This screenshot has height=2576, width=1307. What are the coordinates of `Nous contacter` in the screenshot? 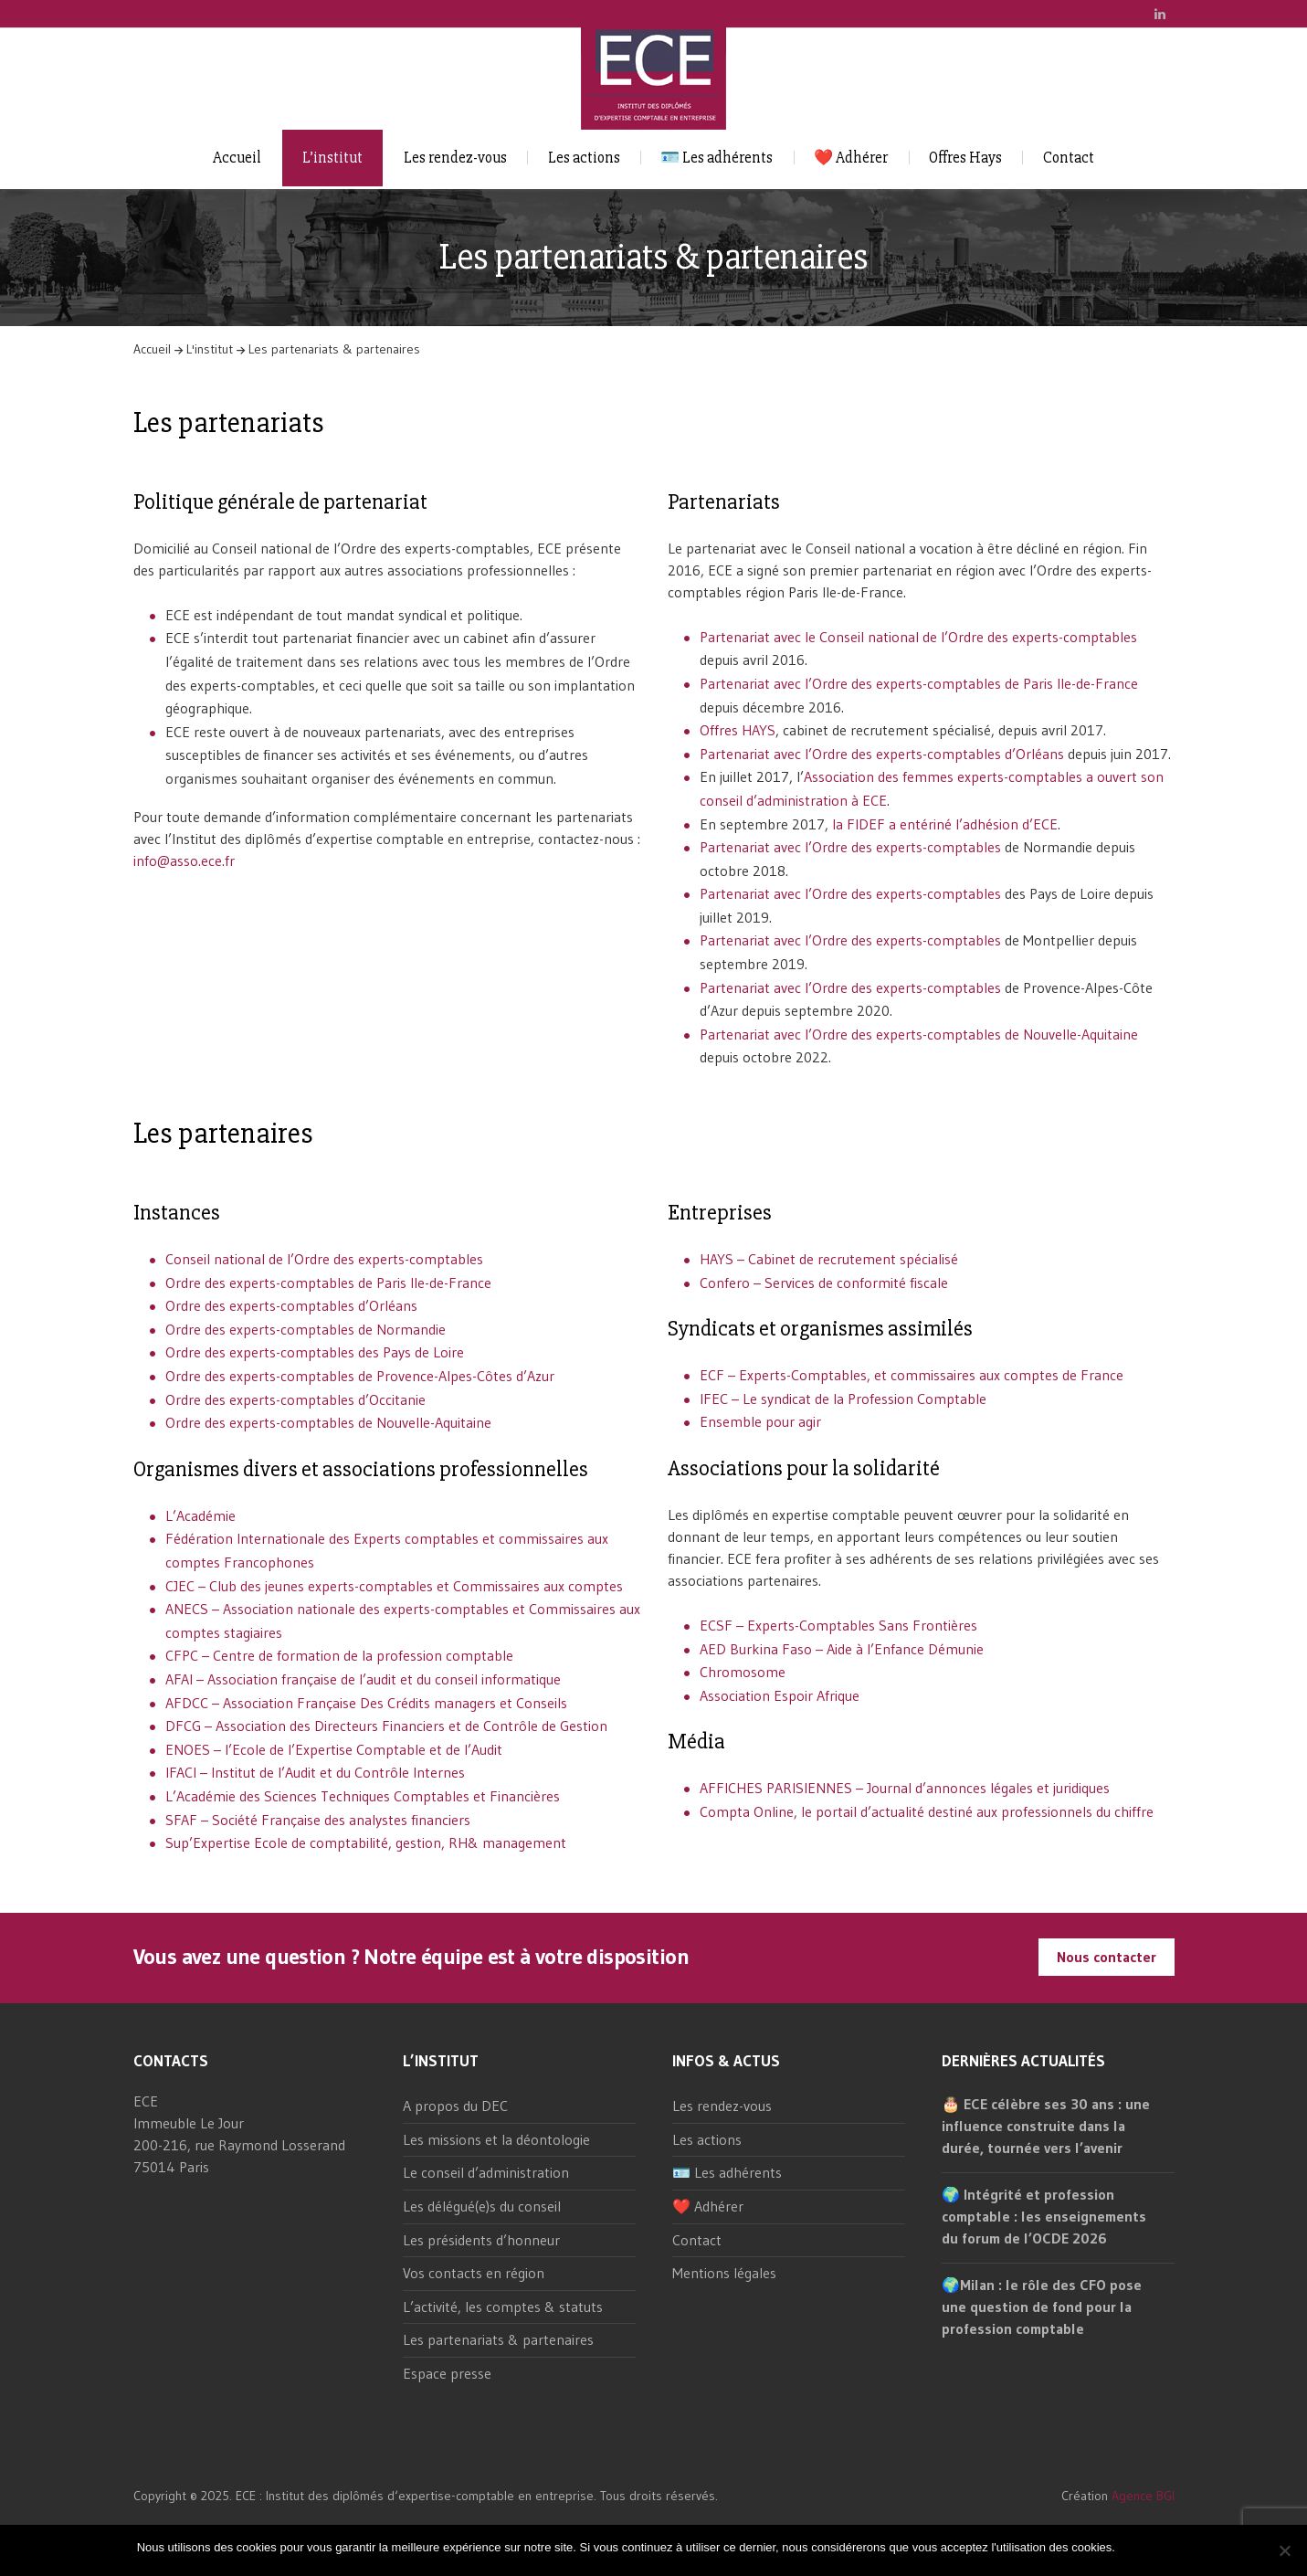 It's located at (1106, 1957).